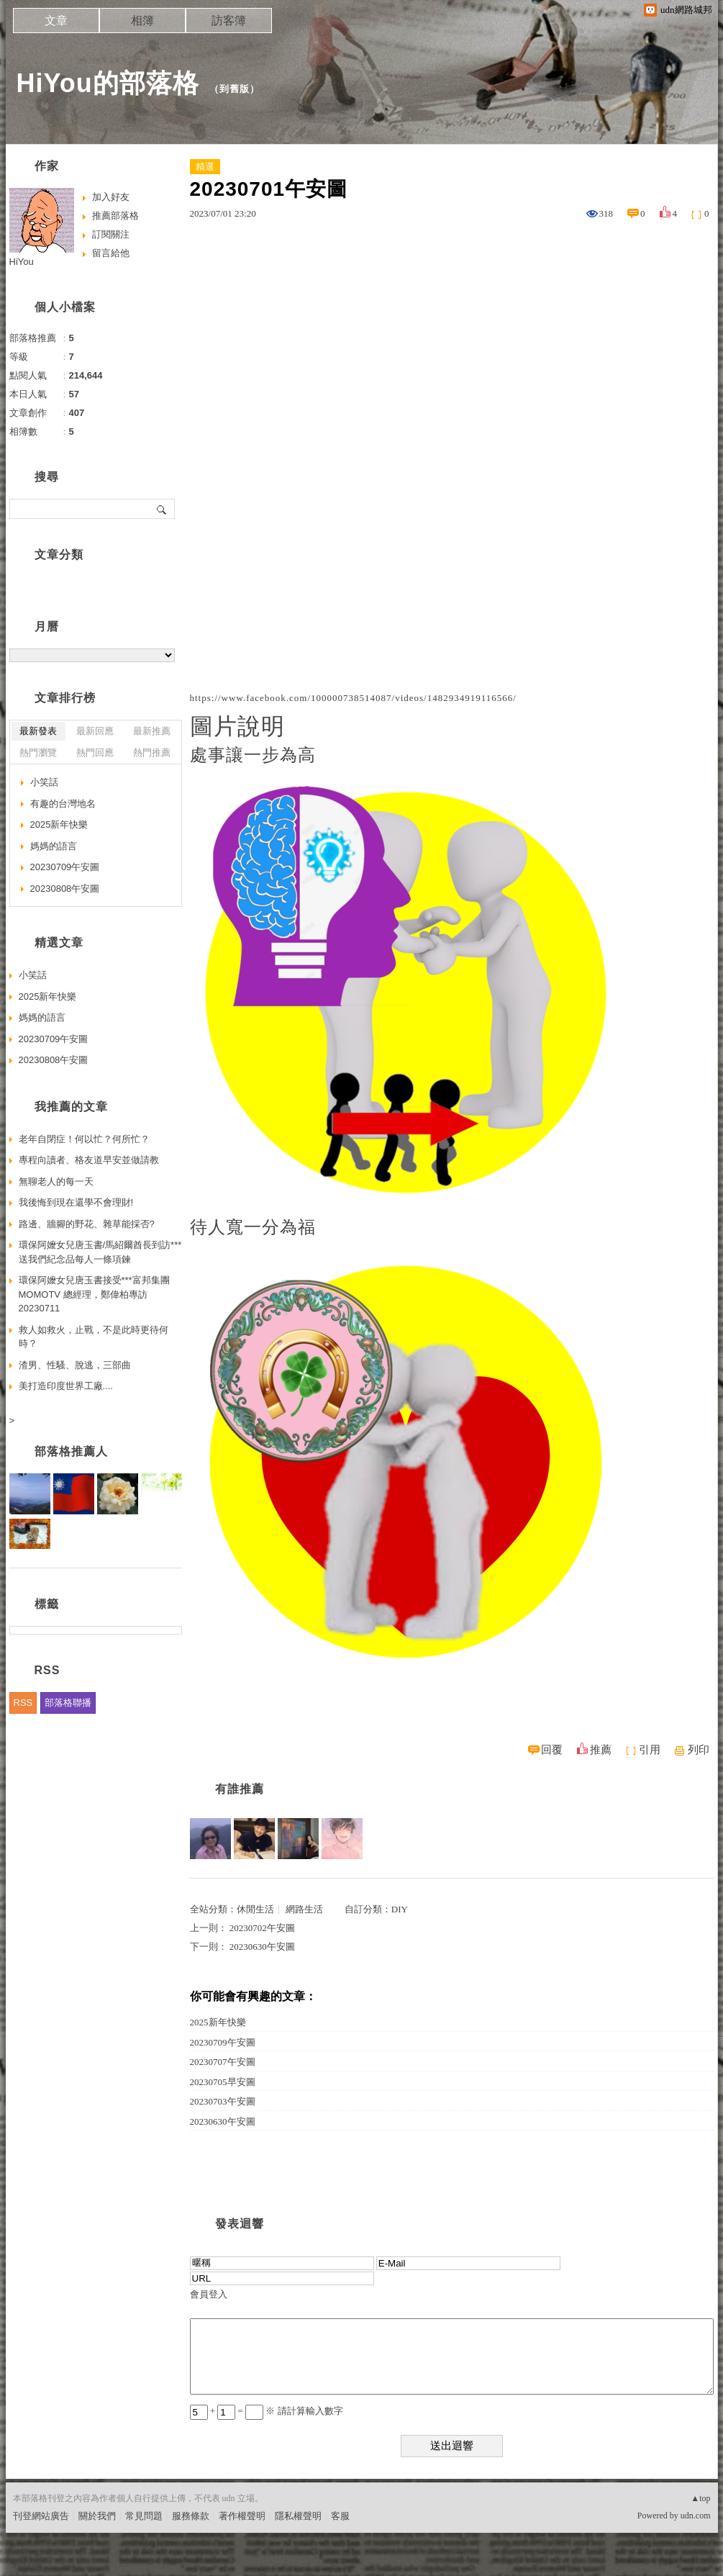 The width and height of the screenshot is (723, 2576). I want to click on 老年自閉症！何以忙？何所忙？, so click(84, 1139).